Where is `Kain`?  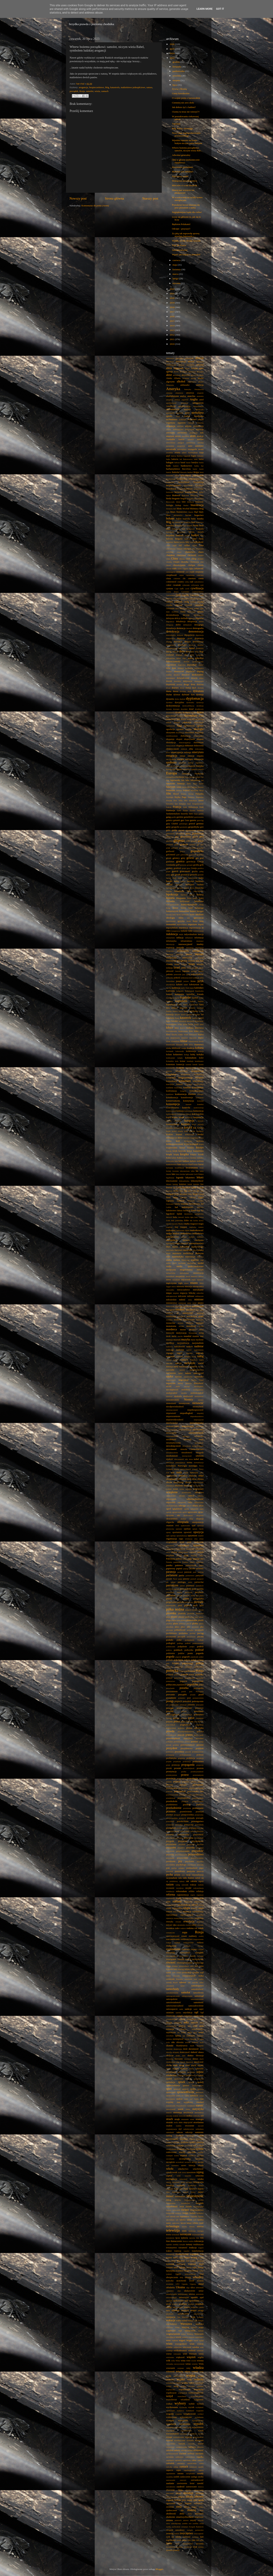
Kain is located at coordinates (187, 988).